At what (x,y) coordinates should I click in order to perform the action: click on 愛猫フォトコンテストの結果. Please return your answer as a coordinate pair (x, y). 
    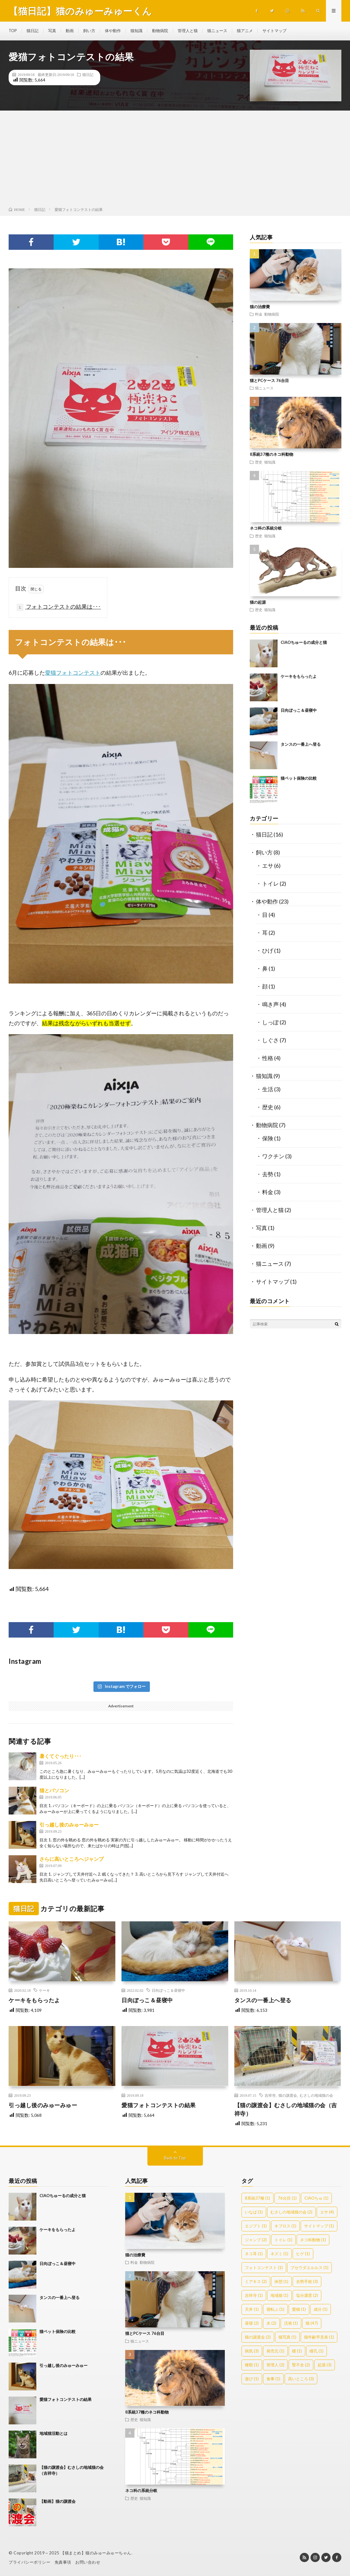
    Looking at the image, I should click on (158, 2105).